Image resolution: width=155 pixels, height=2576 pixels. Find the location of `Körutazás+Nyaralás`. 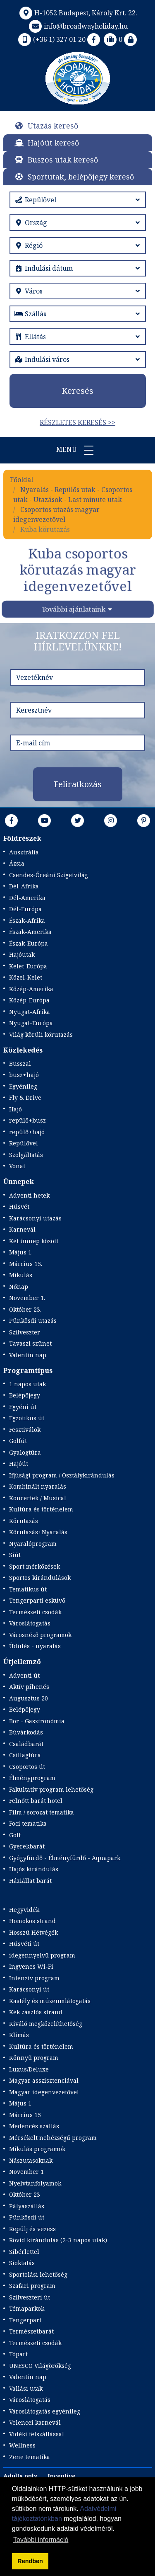

Körutazás+Nyaralás is located at coordinates (38, 1532).